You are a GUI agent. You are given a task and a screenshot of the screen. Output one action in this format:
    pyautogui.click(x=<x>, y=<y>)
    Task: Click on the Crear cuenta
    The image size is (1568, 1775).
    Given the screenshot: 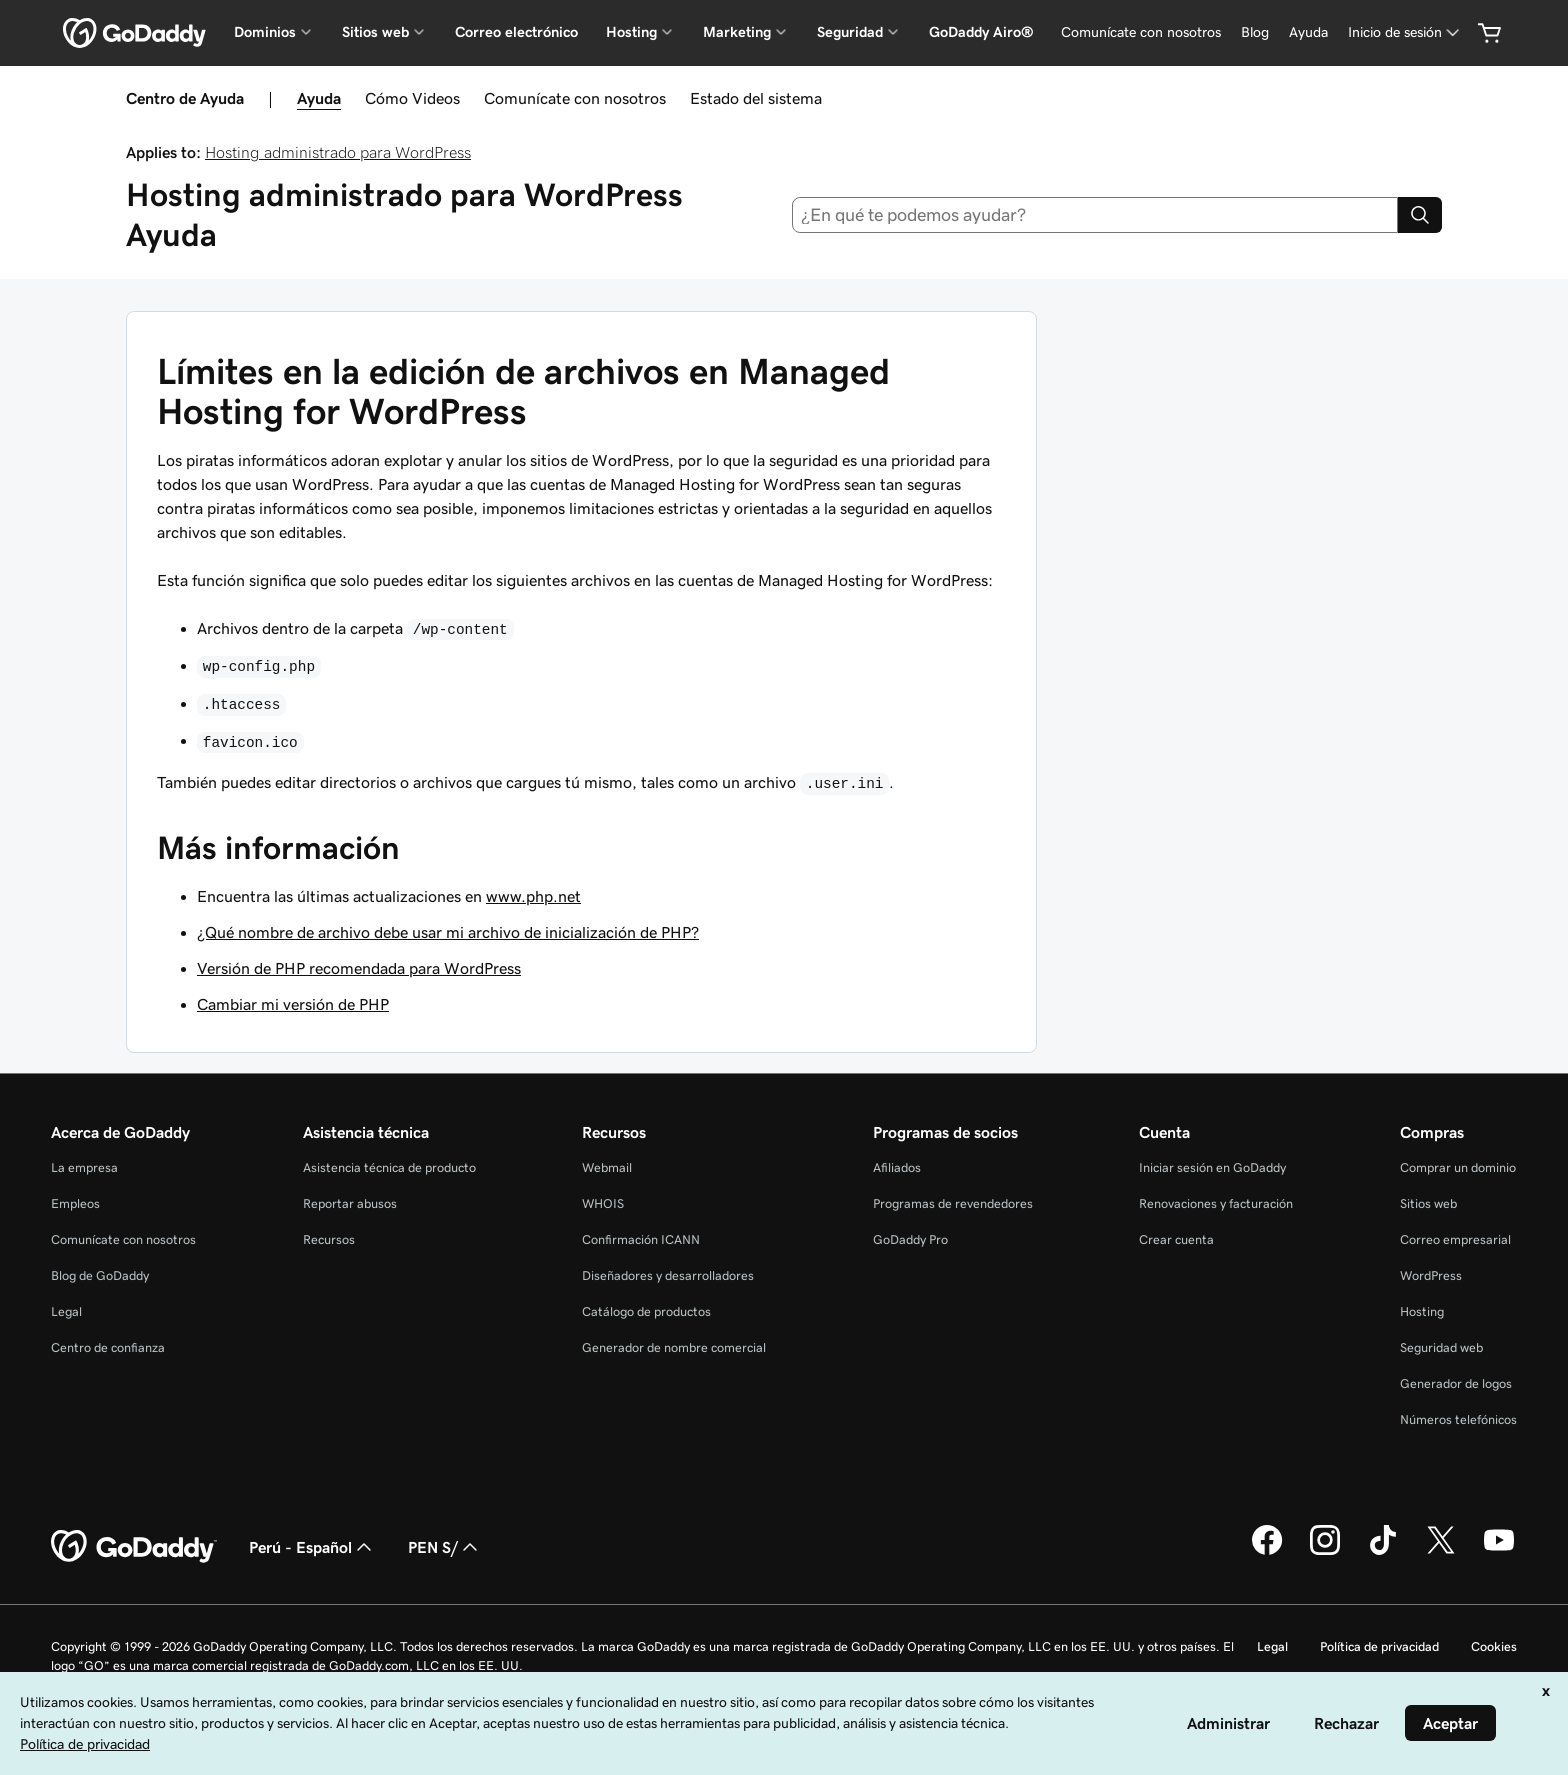 What is the action you would take?
    pyautogui.click(x=1176, y=1239)
    